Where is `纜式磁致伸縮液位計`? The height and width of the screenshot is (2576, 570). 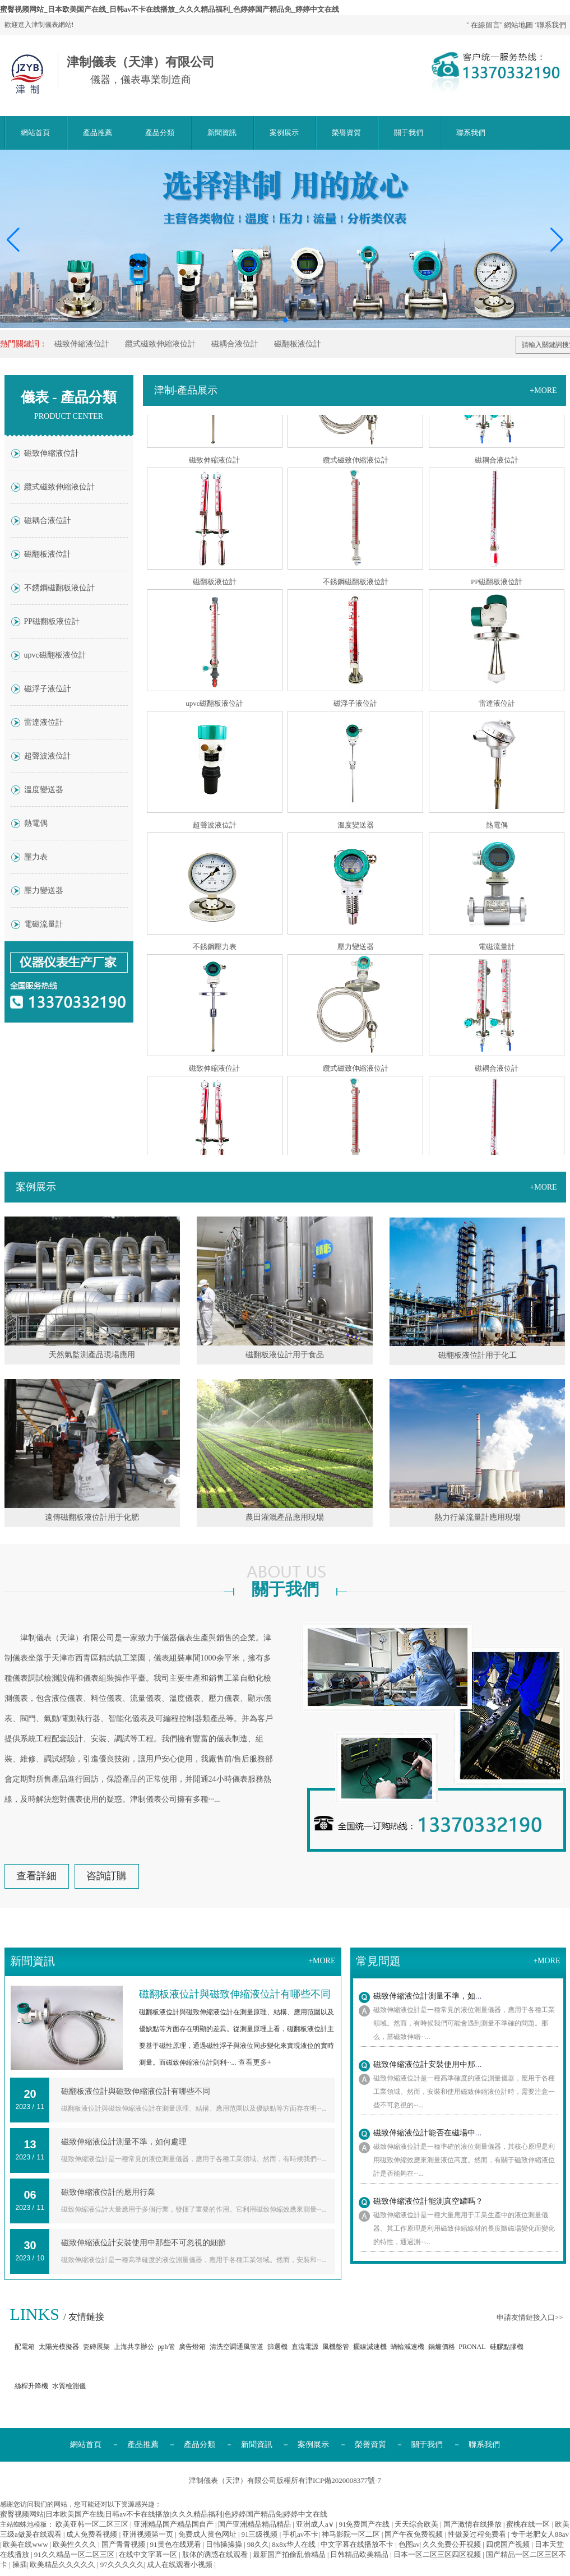 纜式磁致伸縮液位計 is located at coordinates (160, 344).